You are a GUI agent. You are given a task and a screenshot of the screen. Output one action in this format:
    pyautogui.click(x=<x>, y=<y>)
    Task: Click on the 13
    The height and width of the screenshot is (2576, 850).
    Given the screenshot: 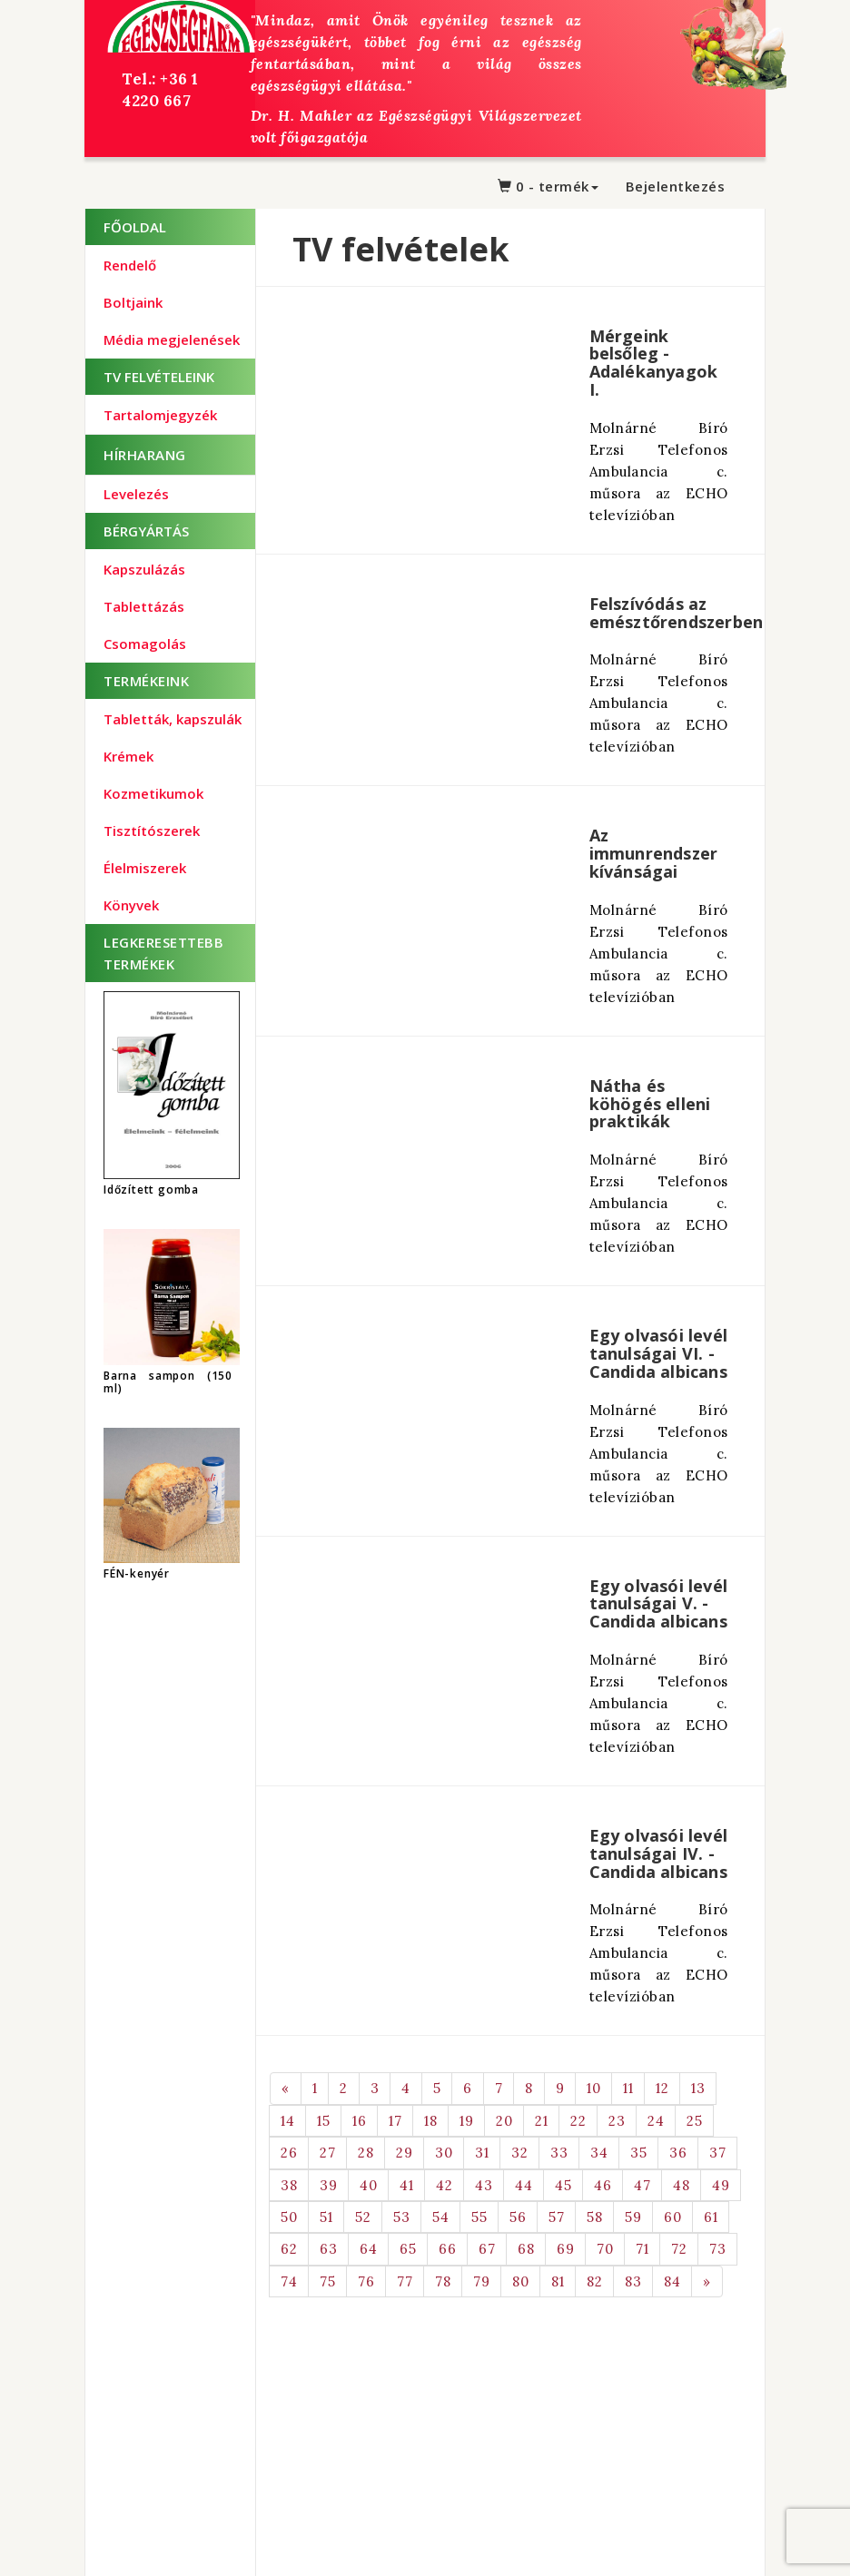 What is the action you would take?
    pyautogui.click(x=698, y=2088)
    